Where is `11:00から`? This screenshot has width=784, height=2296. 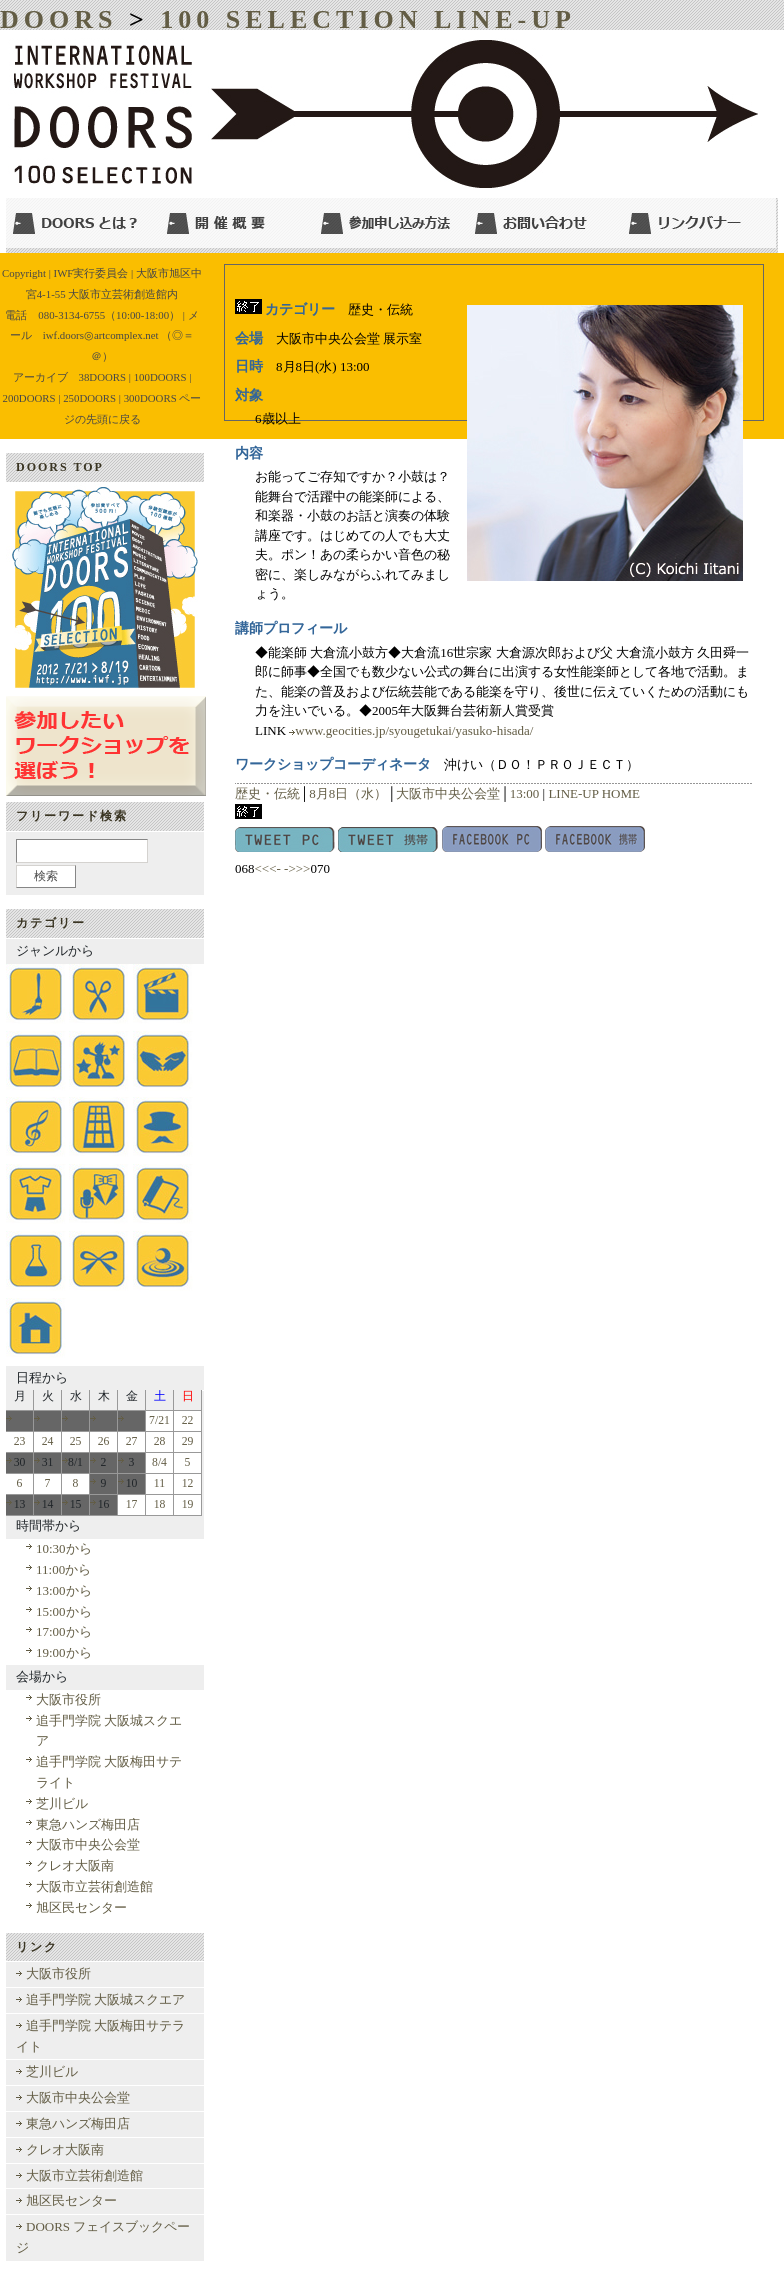 11:00から is located at coordinates (63, 1569).